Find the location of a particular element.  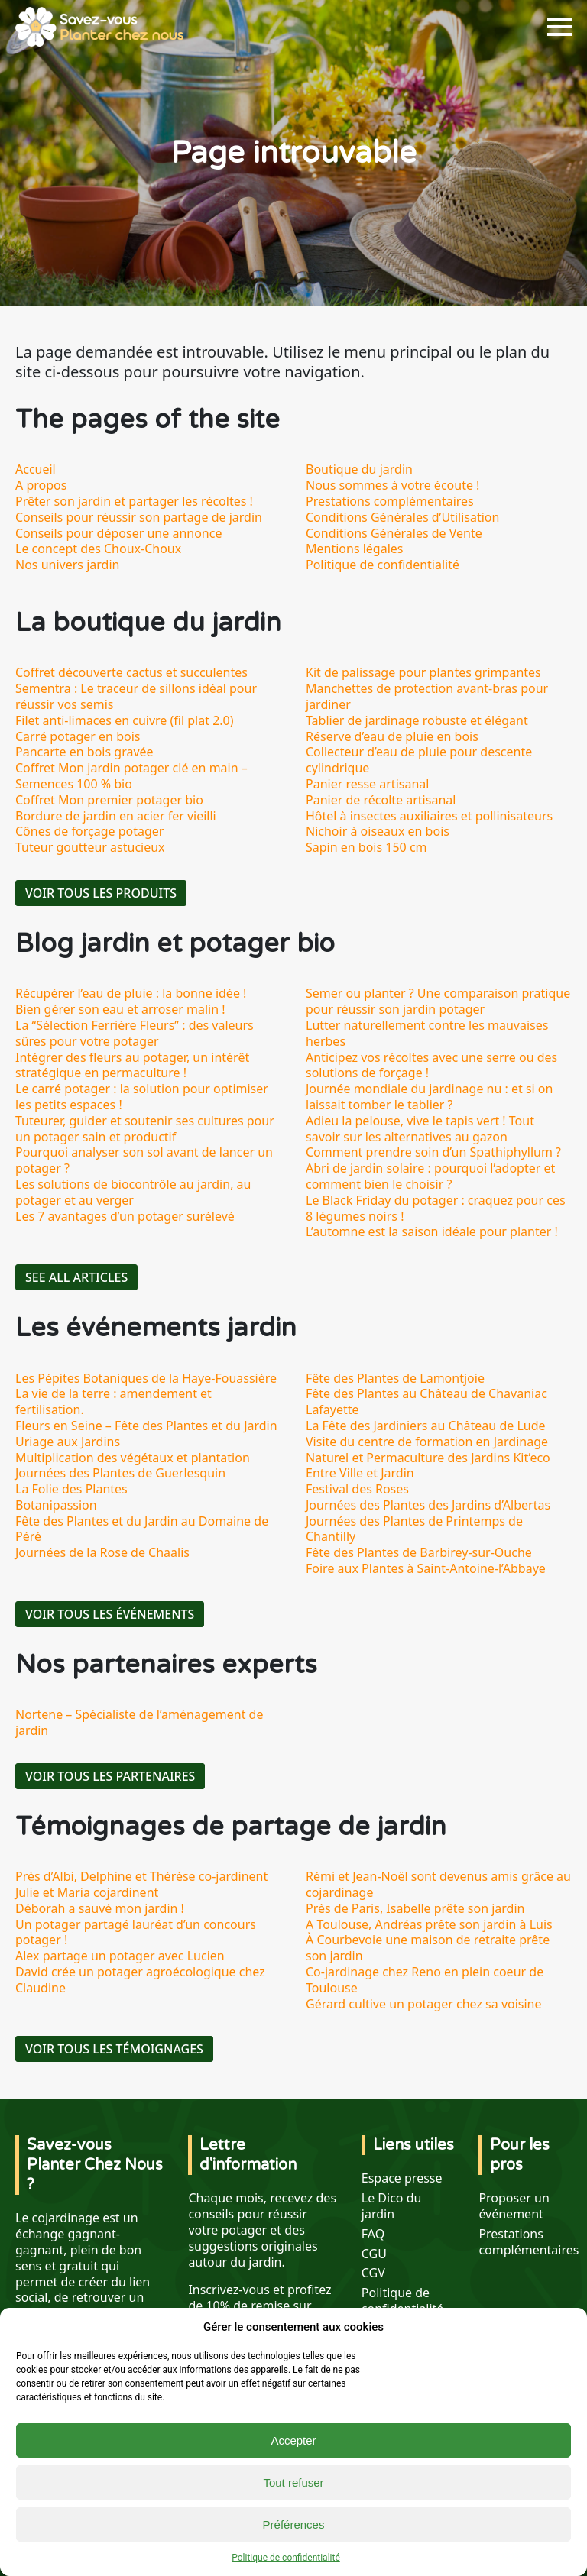

FAQ is located at coordinates (373, 2234).